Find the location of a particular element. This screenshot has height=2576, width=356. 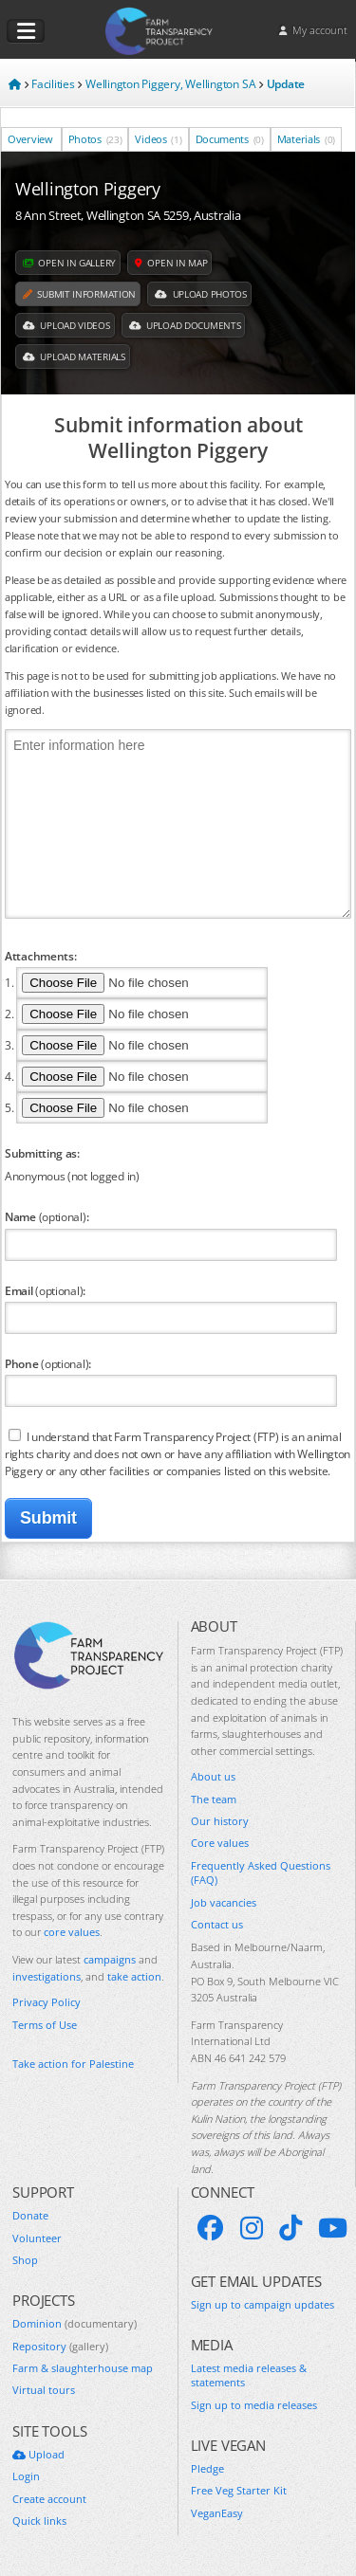

Documents is located at coordinates (230, 139).